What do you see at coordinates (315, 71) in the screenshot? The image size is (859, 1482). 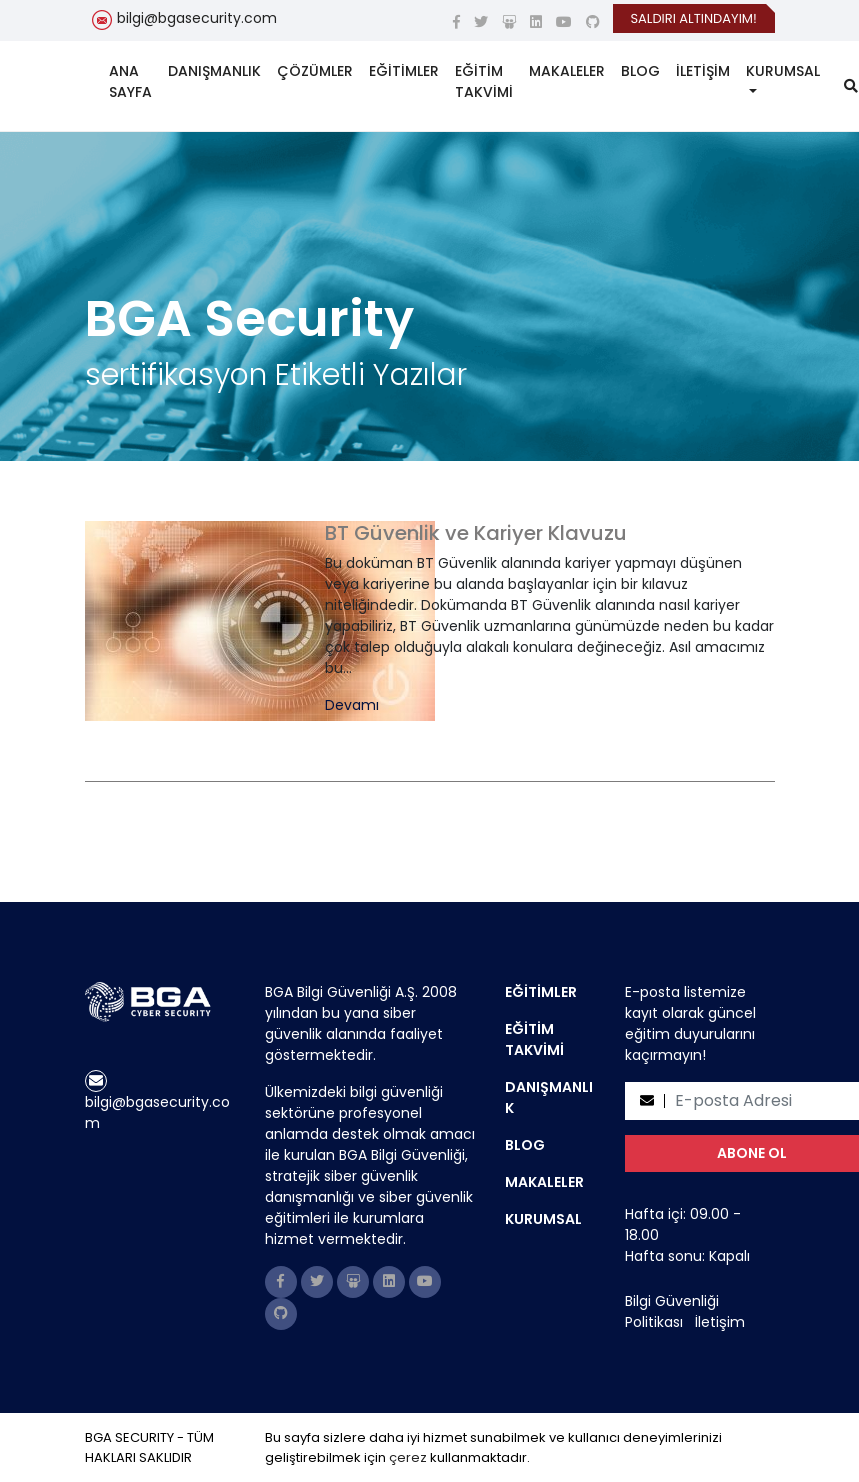 I see `ÇÖZÜMLER` at bounding box center [315, 71].